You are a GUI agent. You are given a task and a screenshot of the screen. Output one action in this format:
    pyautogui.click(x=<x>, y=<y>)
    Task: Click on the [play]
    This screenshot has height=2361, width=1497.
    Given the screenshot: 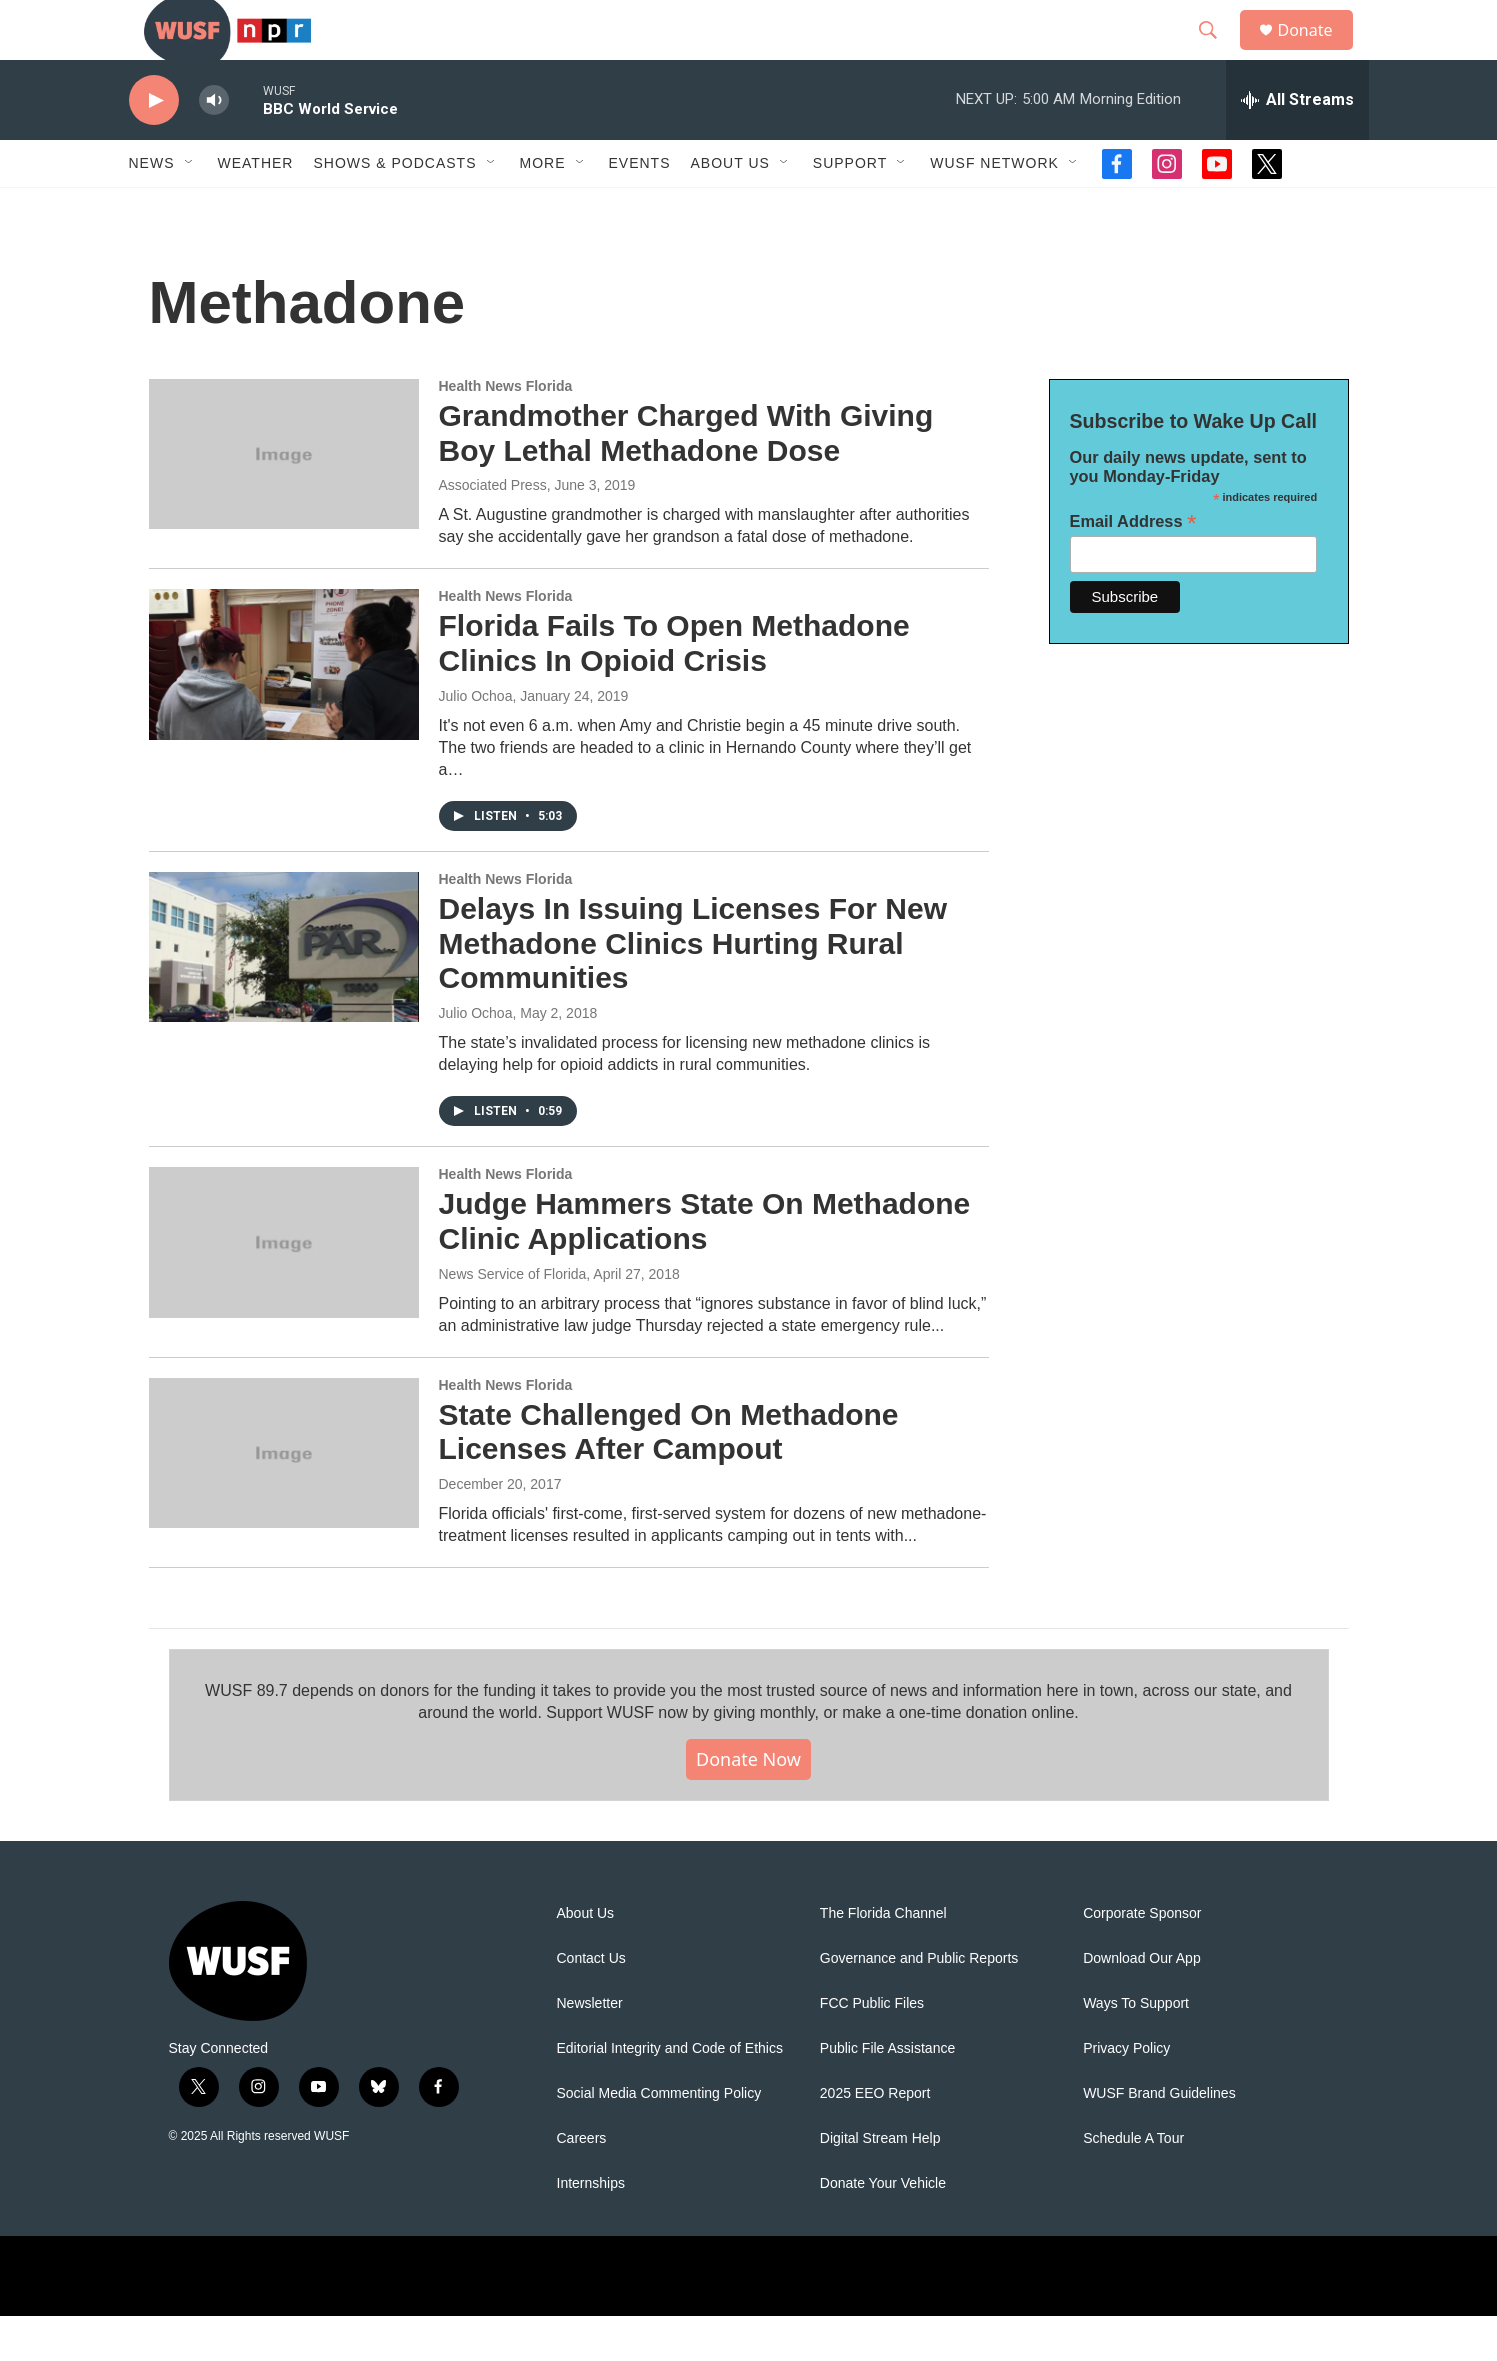 What is the action you would take?
    pyautogui.click(x=154, y=145)
    